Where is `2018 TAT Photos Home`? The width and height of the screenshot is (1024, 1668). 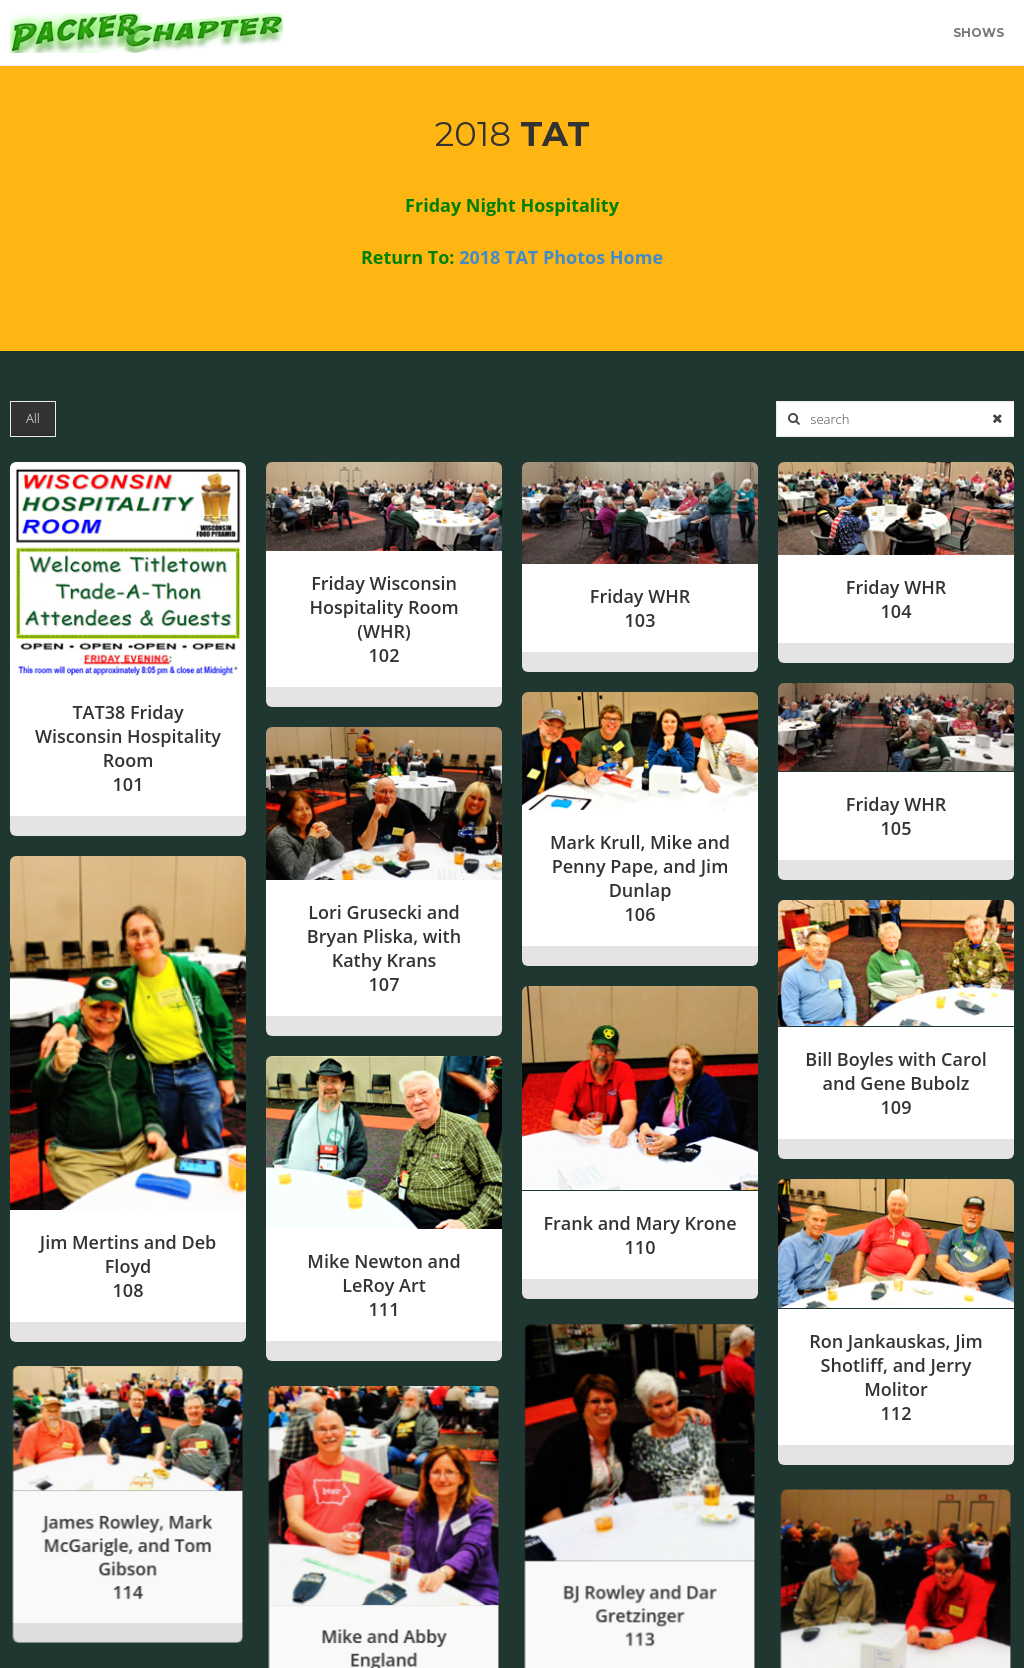
2018 TAT Photos Home is located at coordinates (561, 257).